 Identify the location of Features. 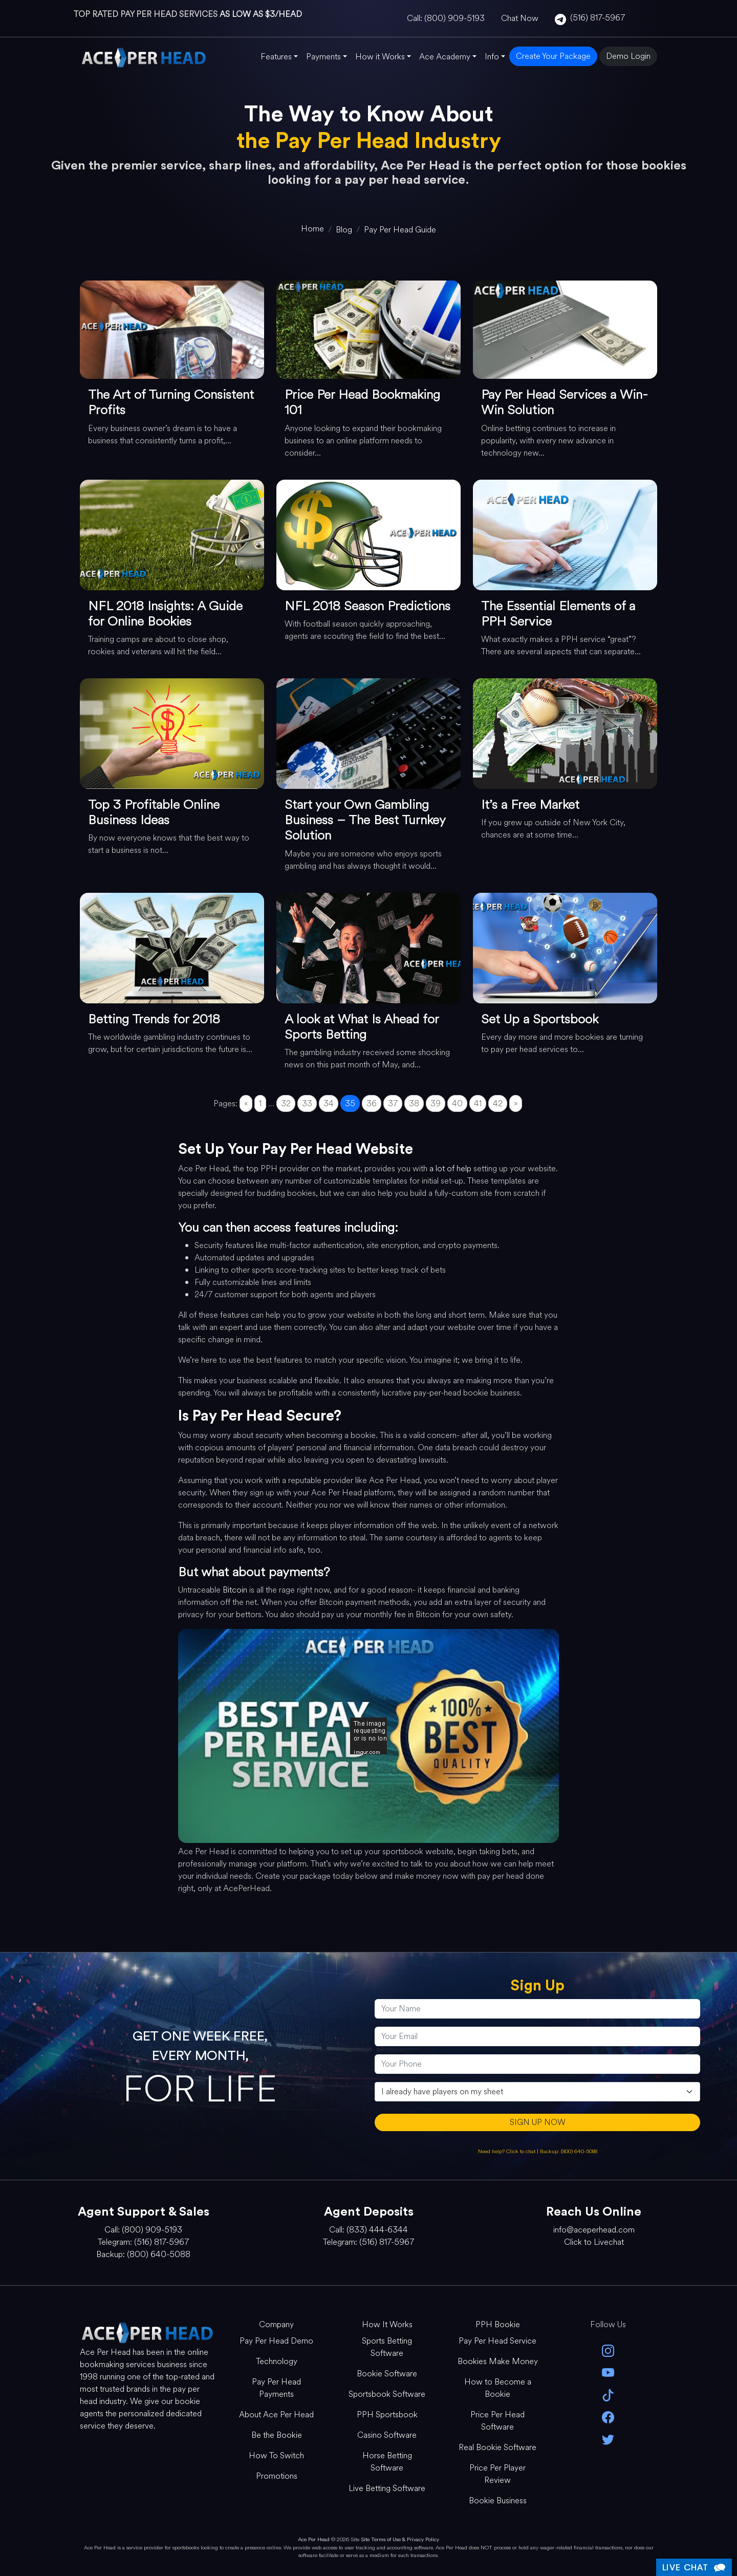
(276, 56).